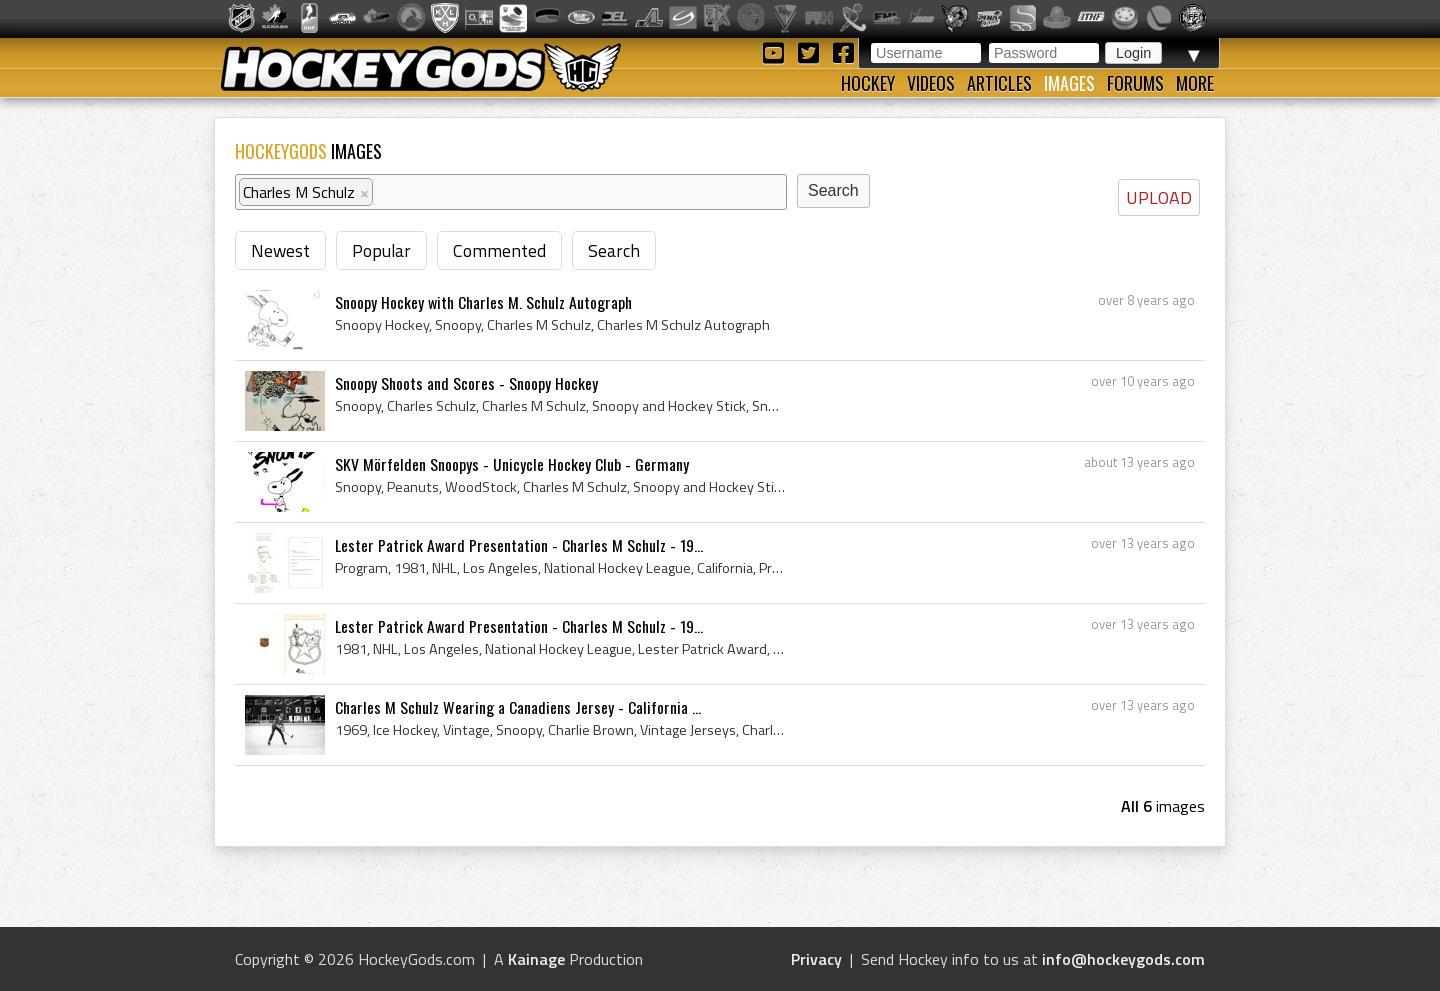 Image resolution: width=1440 pixels, height=991 pixels. What do you see at coordinates (1135, 83) in the screenshot?
I see `Forums` at bounding box center [1135, 83].